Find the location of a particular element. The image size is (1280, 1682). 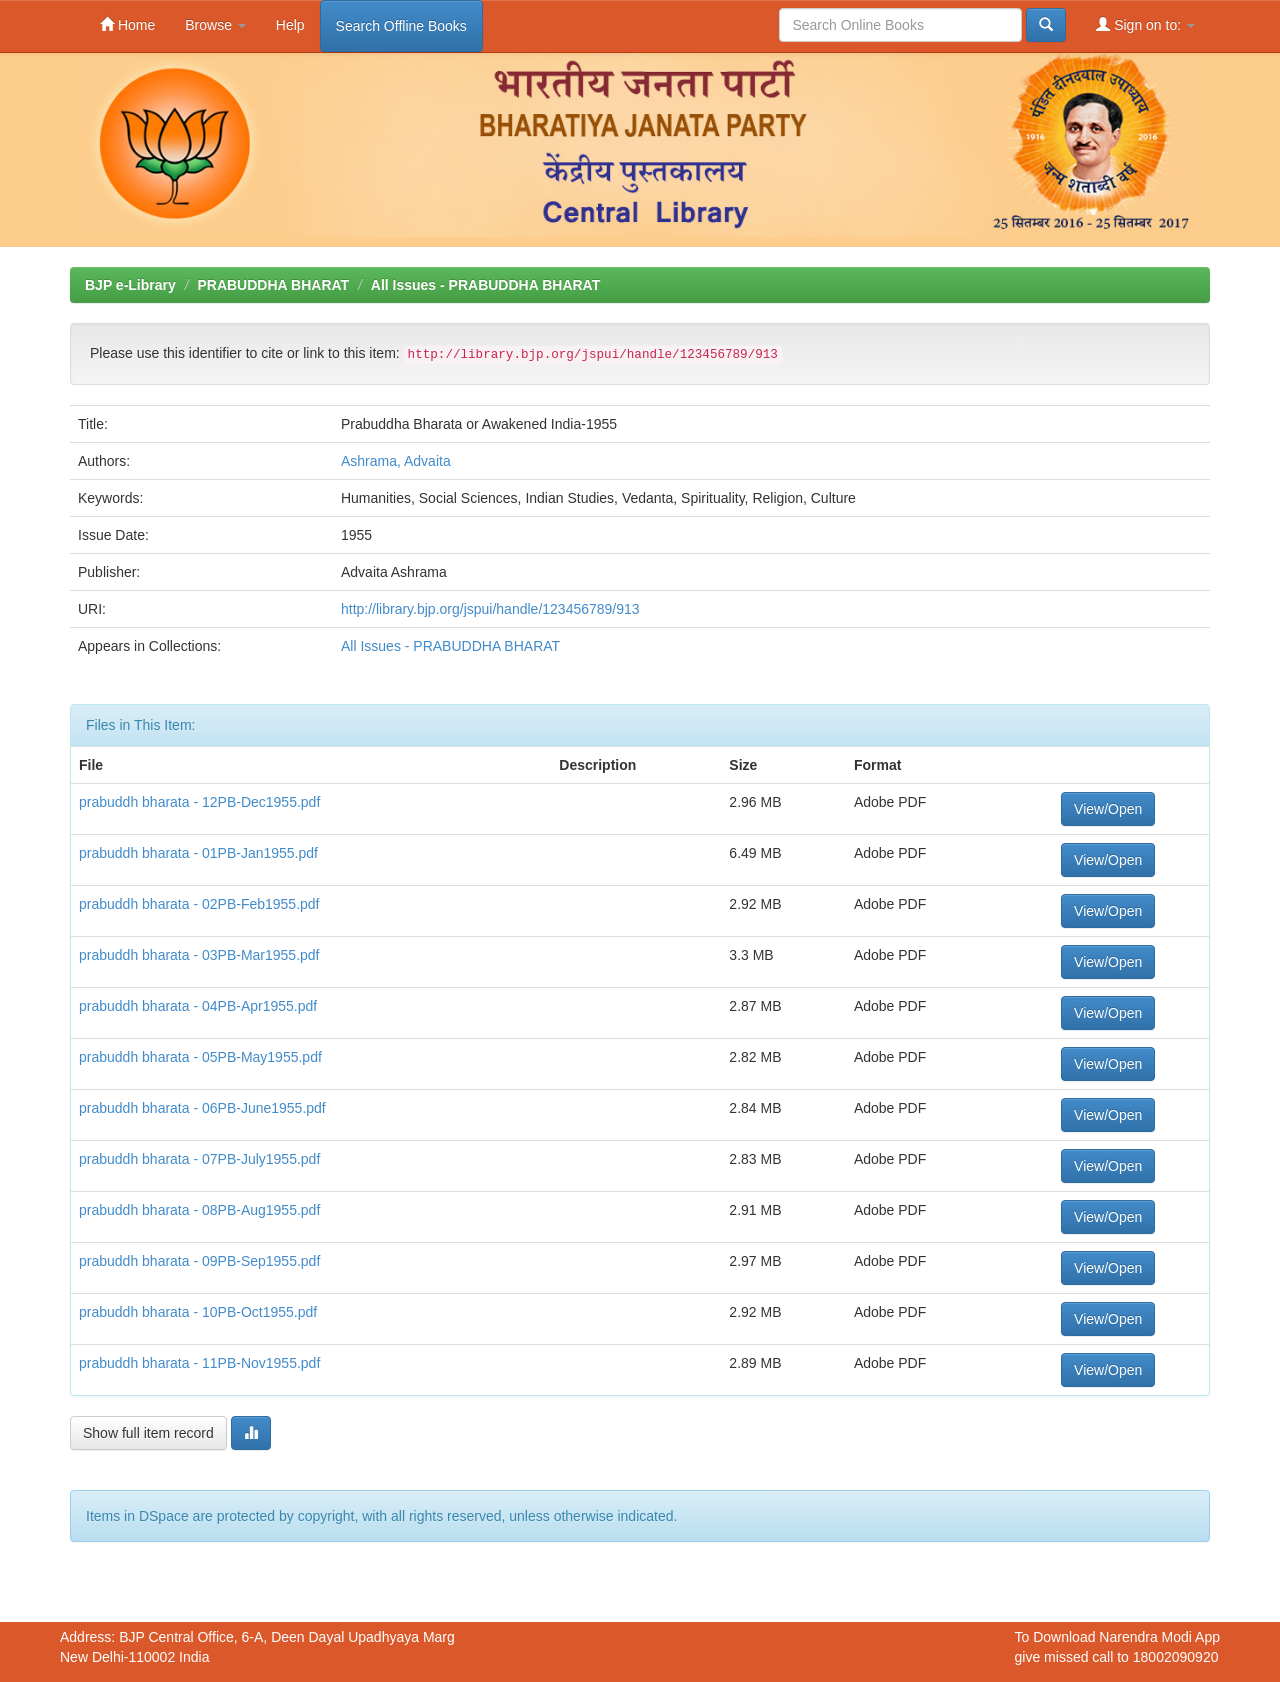

prabuddh bharata - 02PB-Feb1955.pdf is located at coordinates (199, 904).